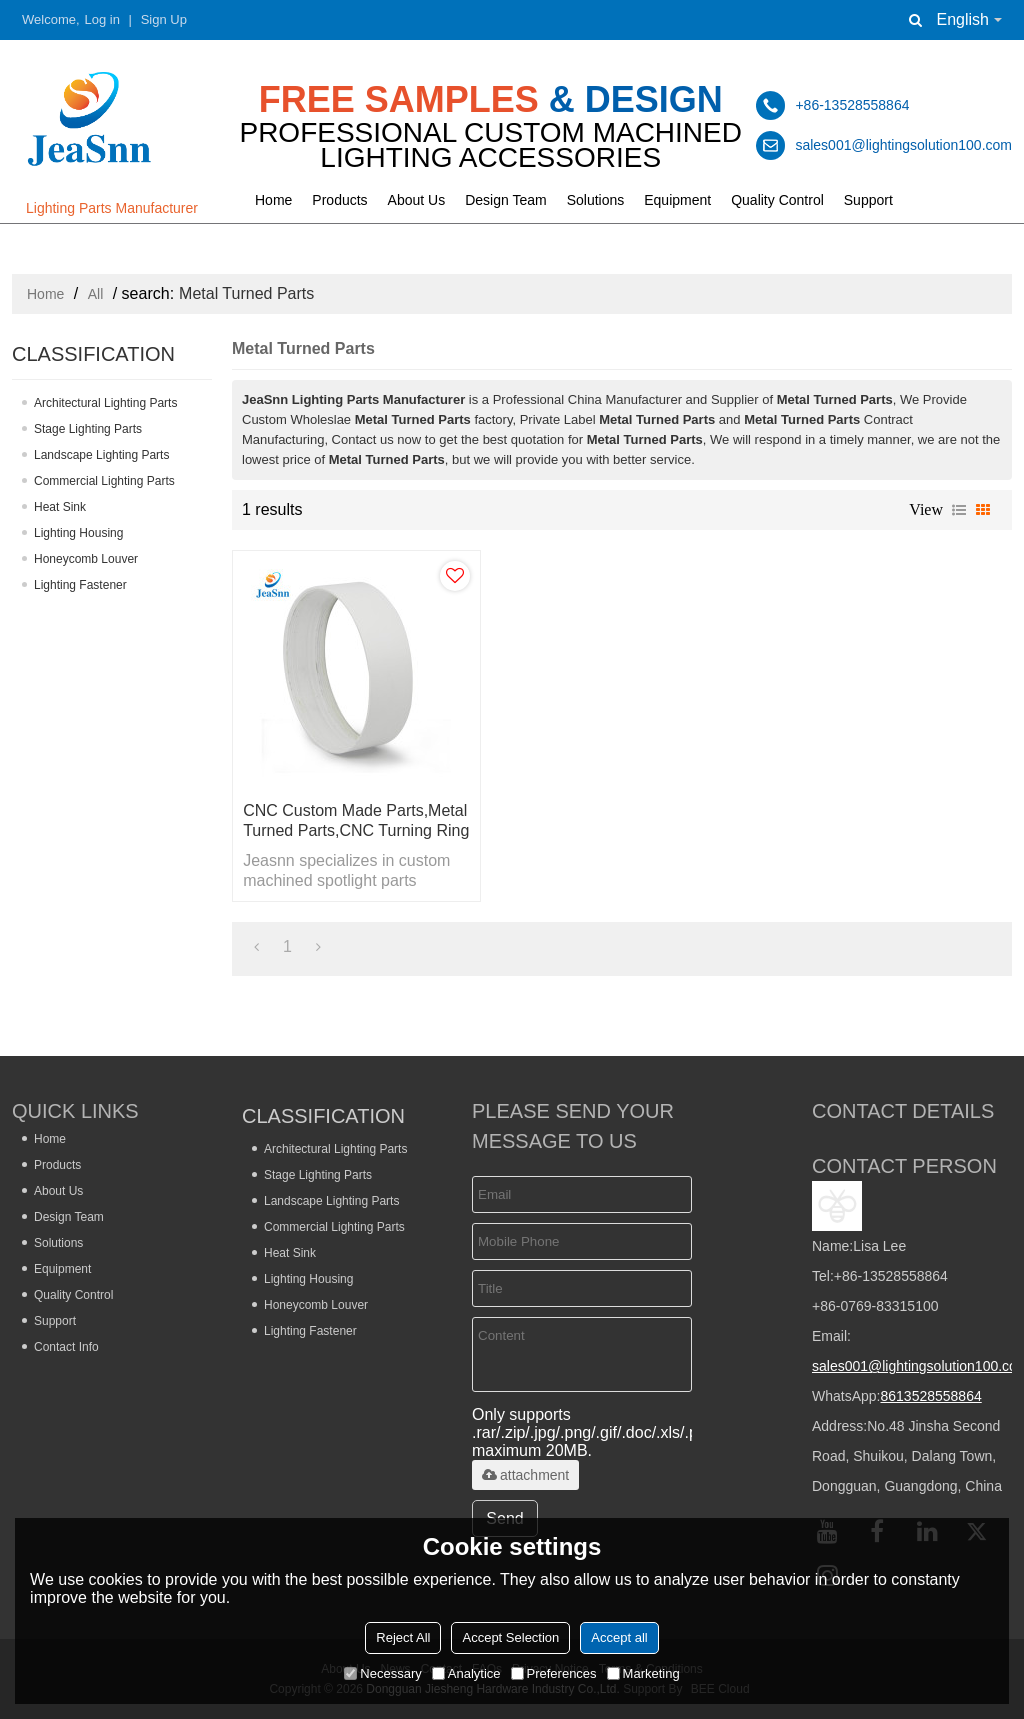  What do you see at coordinates (505, 200) in the screenshot?
I see `Design Team` at bounding box center [505, 200].